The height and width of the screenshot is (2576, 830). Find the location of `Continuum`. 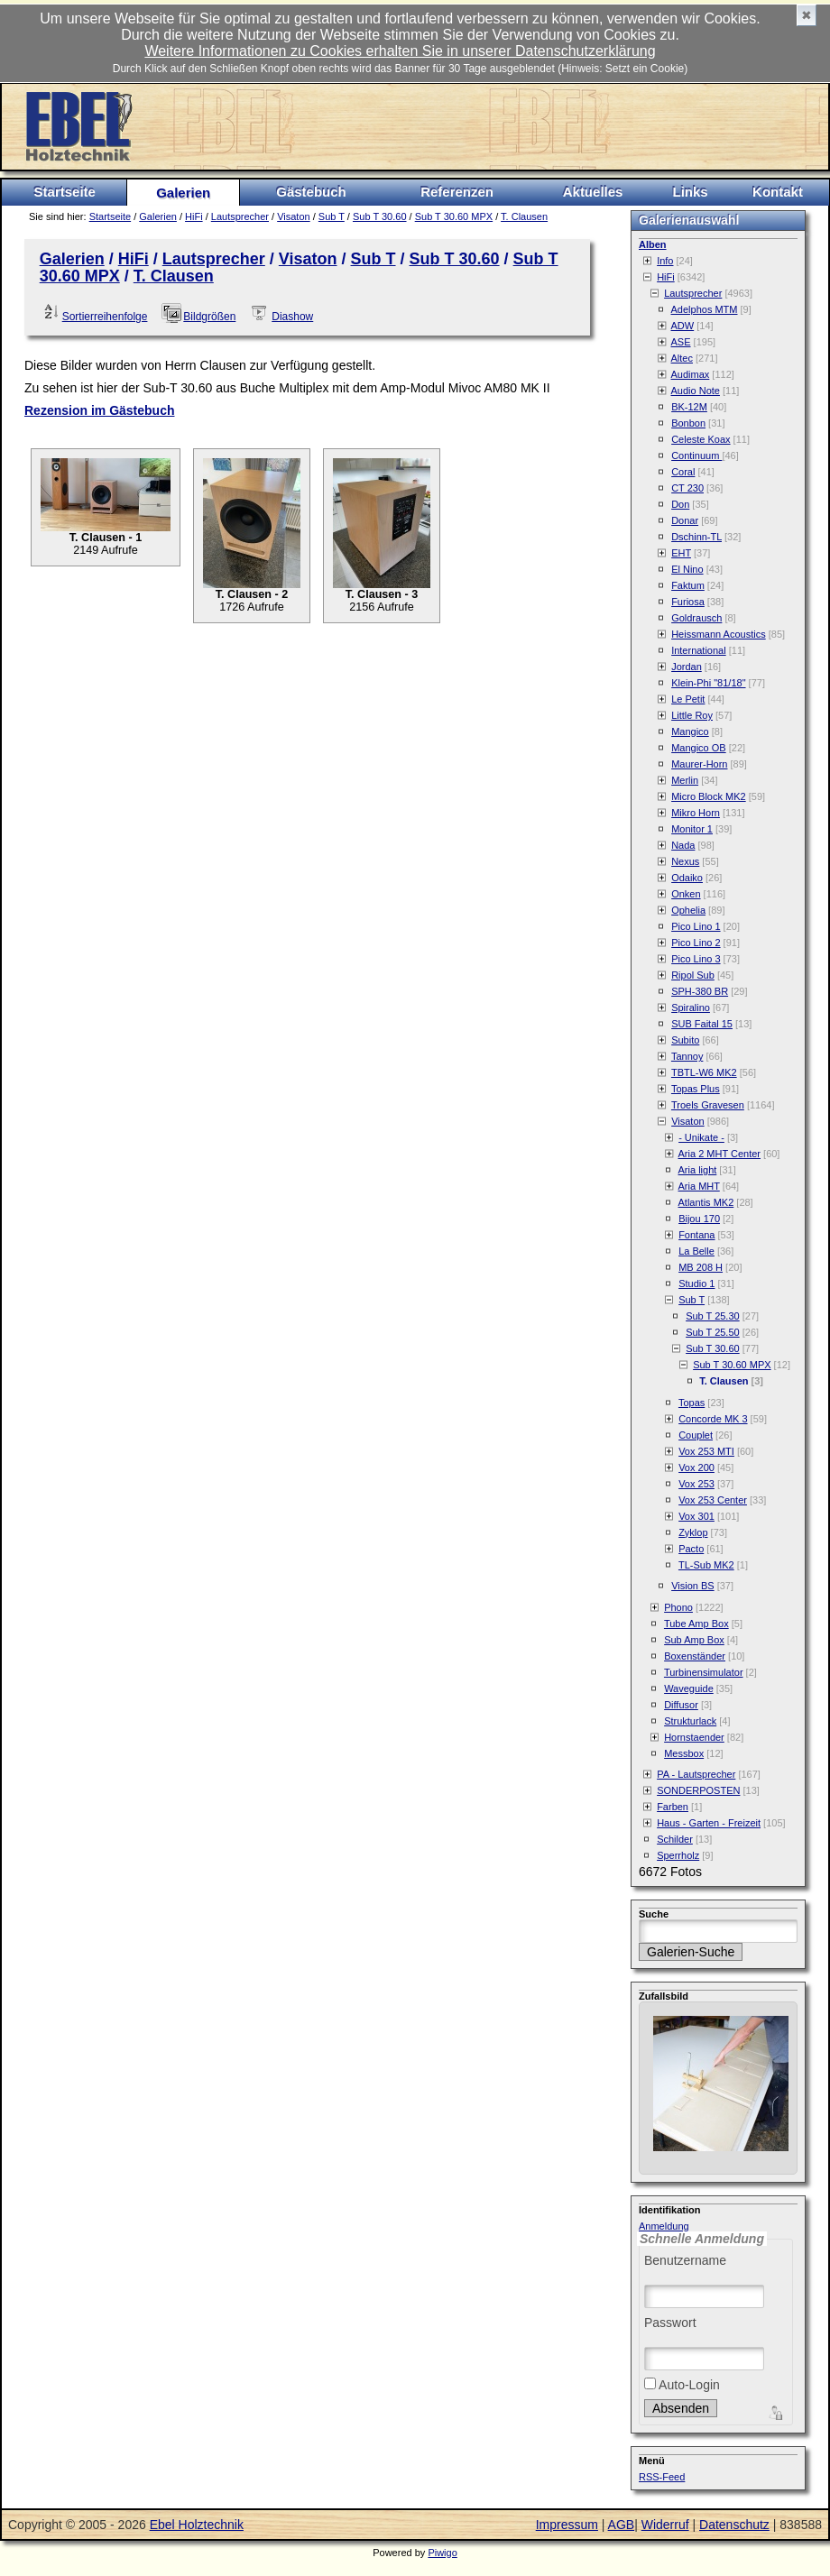

Continuum is located at coordinates (696, 455).